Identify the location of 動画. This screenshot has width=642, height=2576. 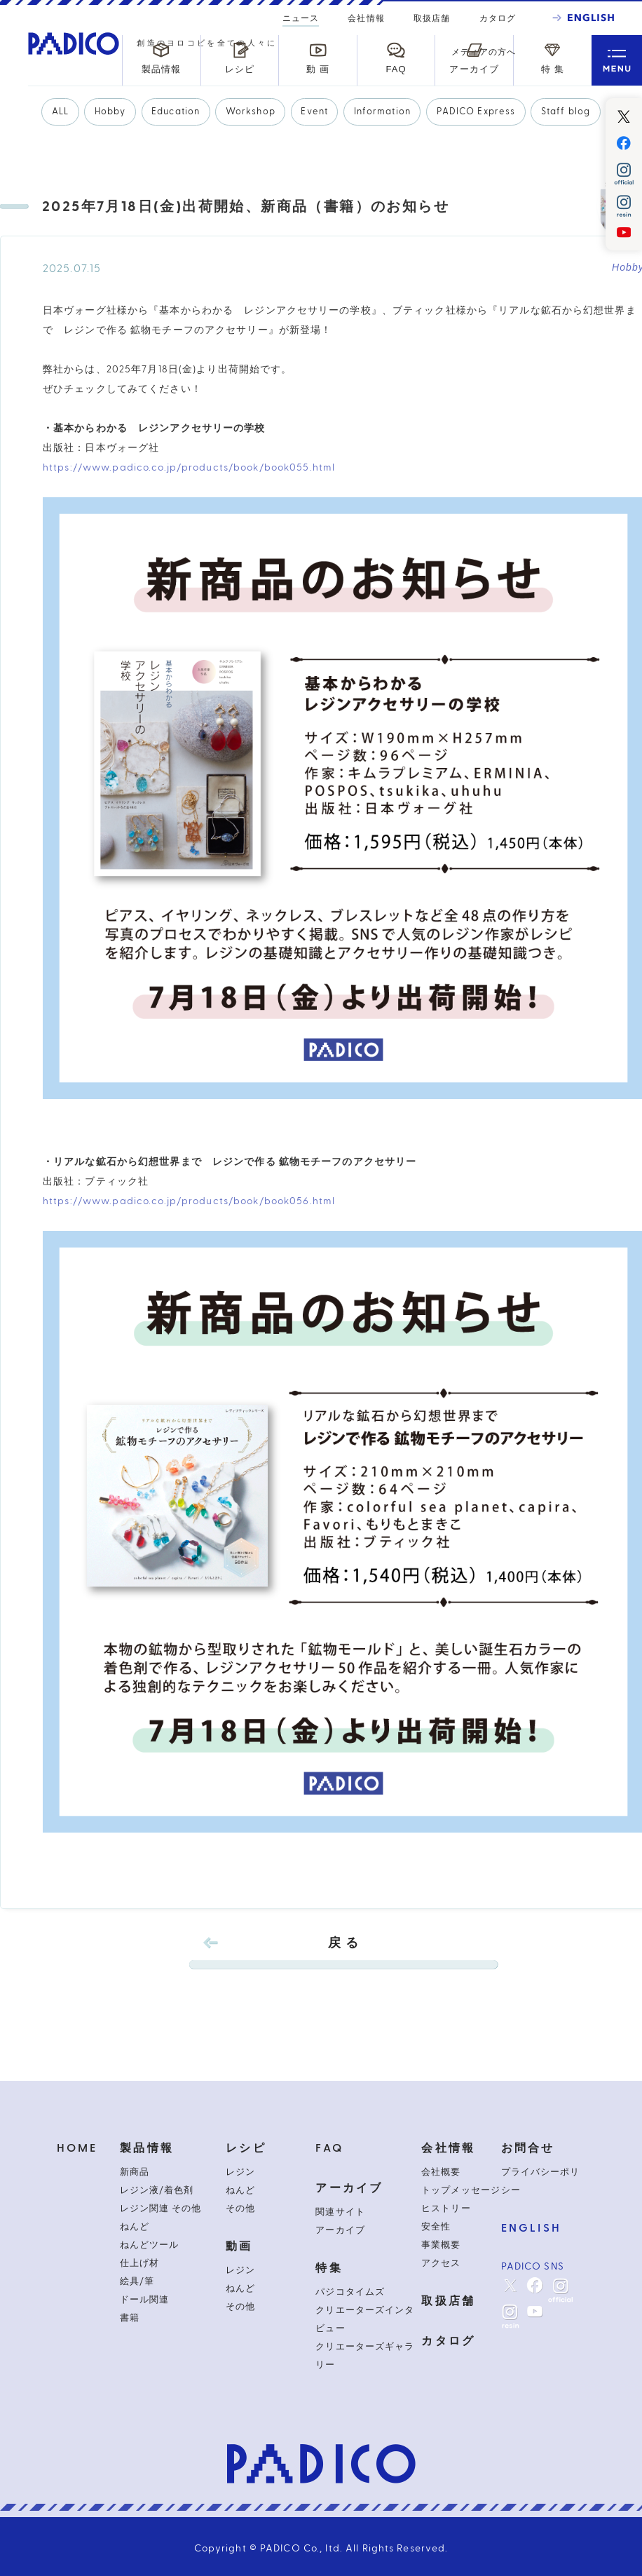
(239, 2246).